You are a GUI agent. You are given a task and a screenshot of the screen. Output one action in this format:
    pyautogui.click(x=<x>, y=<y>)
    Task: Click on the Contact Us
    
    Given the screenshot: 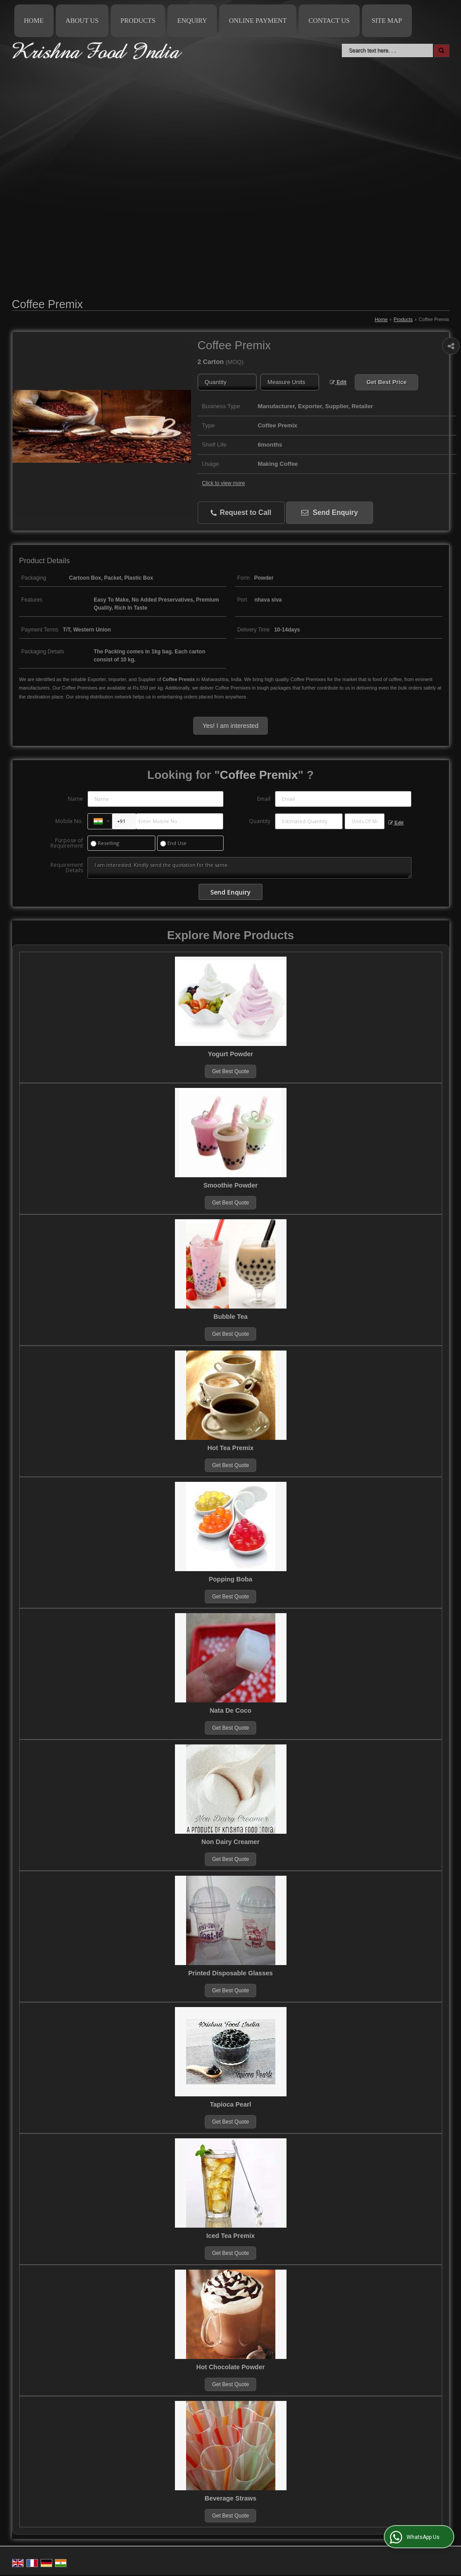 What is the action you would take?
    pyautogui.click(x=328, y=20)
    